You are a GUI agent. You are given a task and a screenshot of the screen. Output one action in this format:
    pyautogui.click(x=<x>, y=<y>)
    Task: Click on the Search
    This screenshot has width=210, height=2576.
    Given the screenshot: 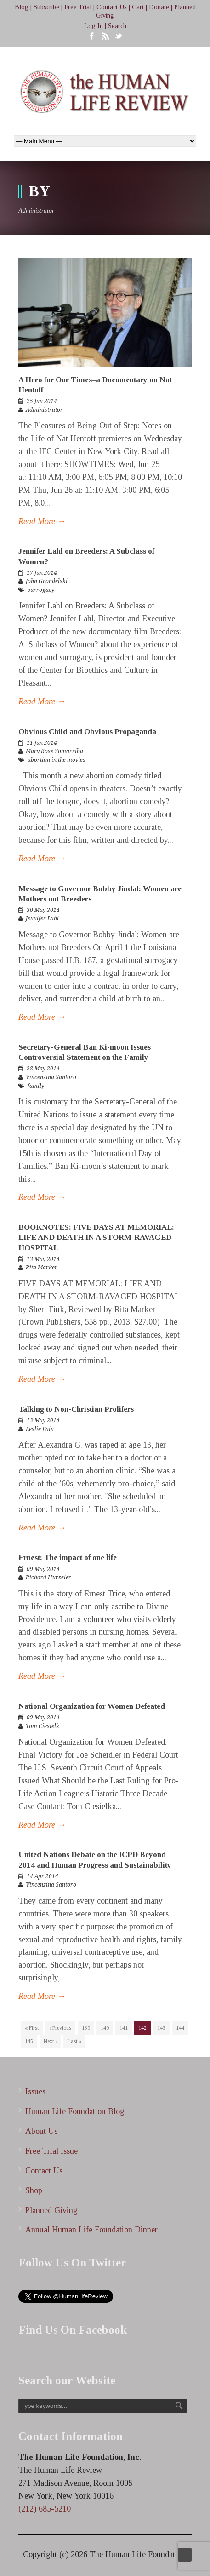 What is the action you would take?
    pyautogui.click(x=117, y=26)
    